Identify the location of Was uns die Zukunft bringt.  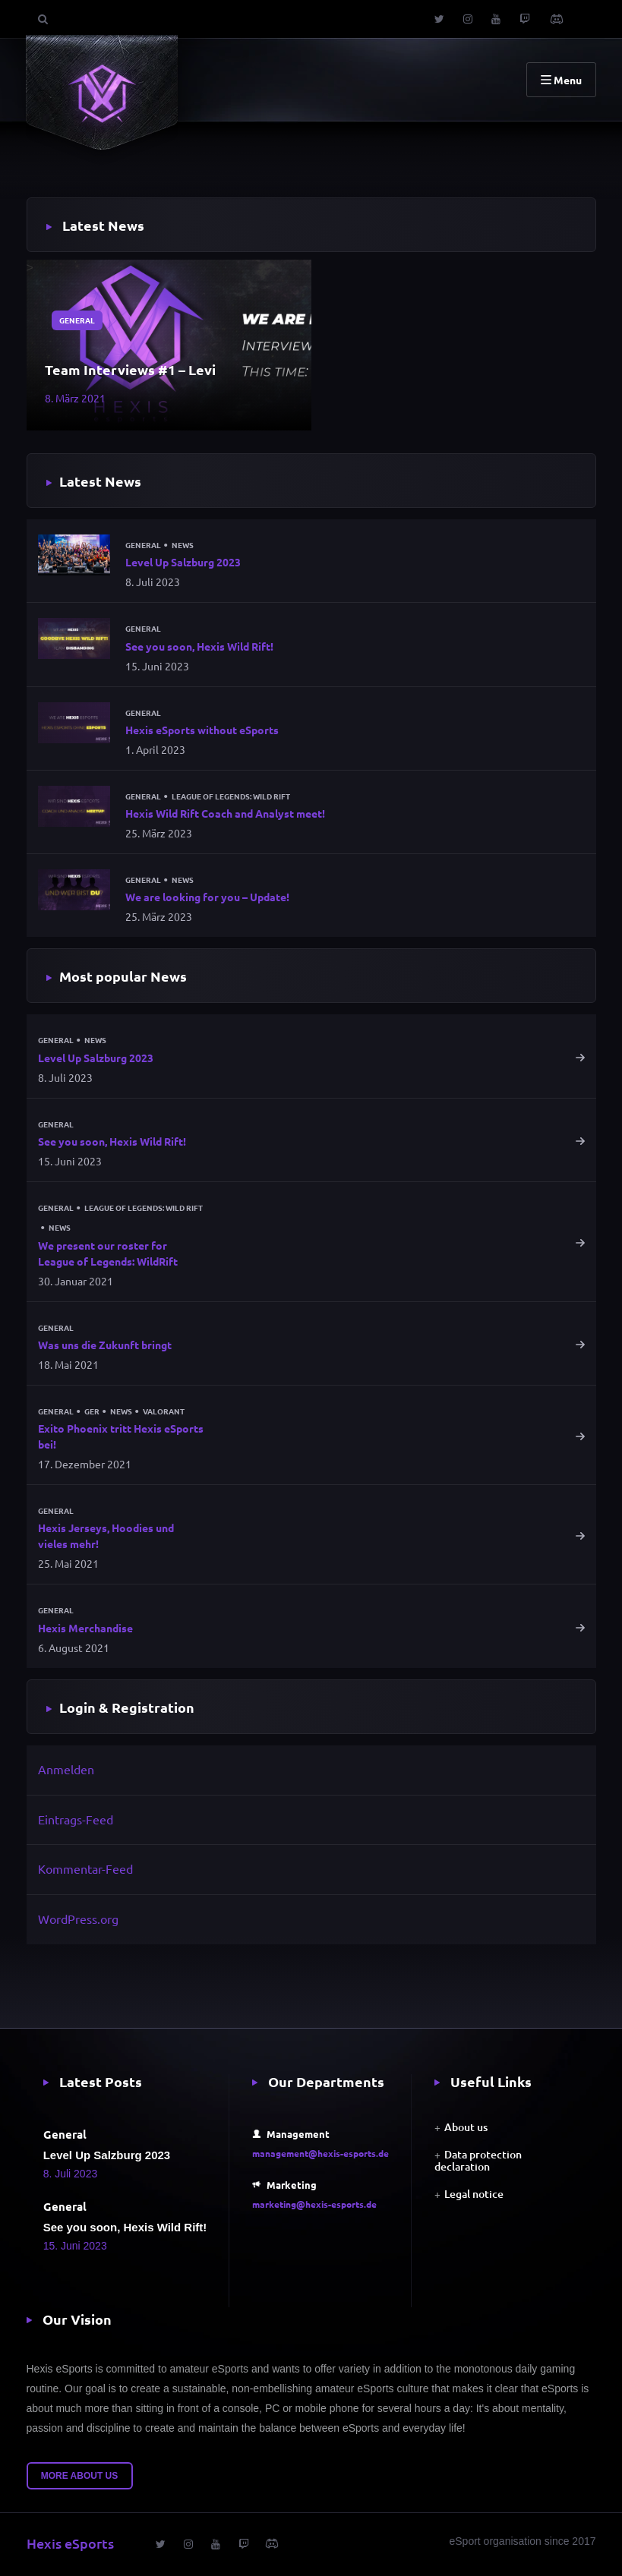
(105, 1344).